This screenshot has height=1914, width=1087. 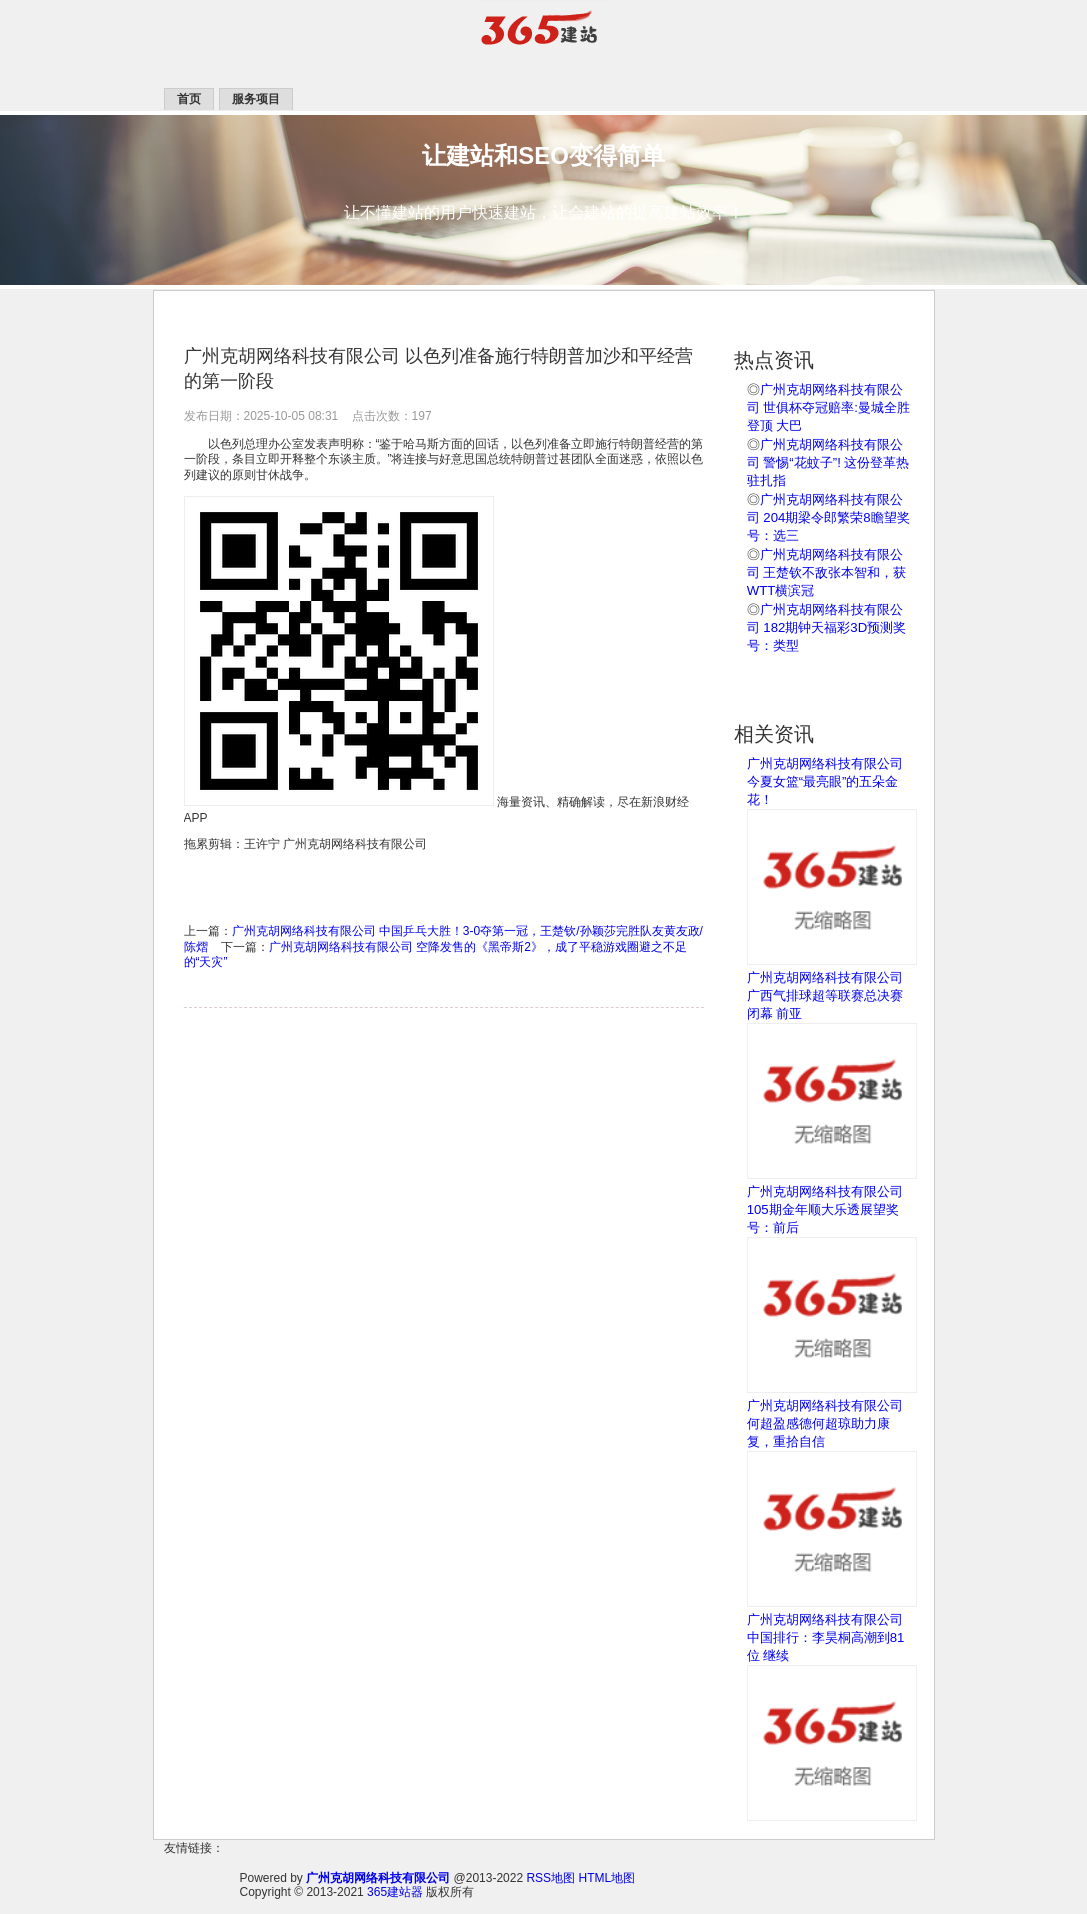 What do you see at coordinates (395, 1892) in the screenshot?
I see `365建站器` at bounding box center [395, 1892].